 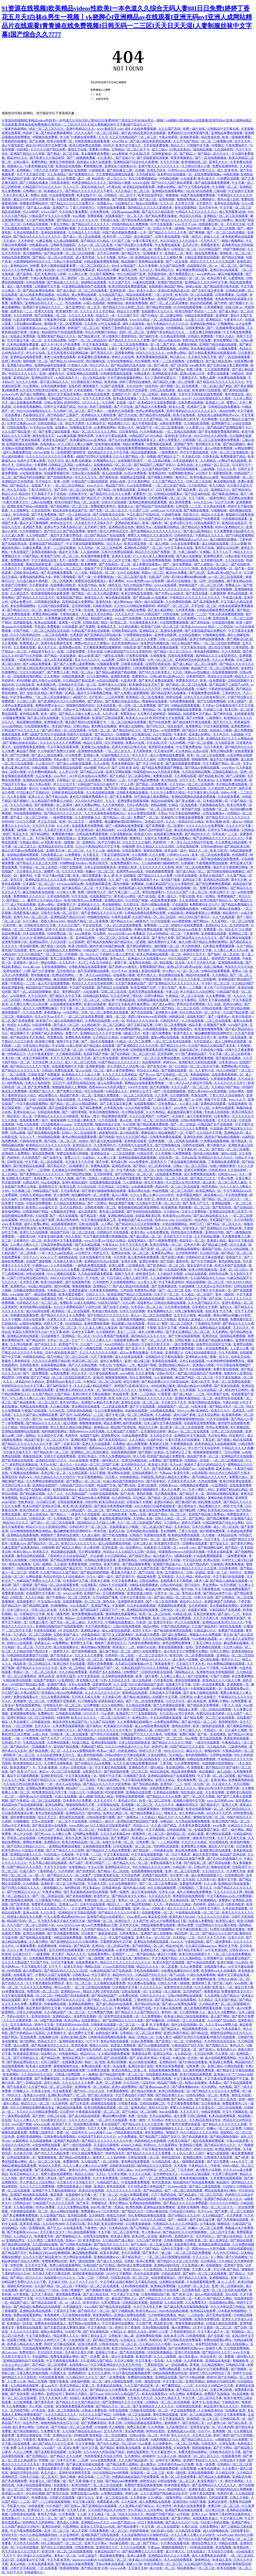 What do you see at coordinates (229, 1261) in the screenshot?
I see `黄色的网站在线` at bounding box center [229, 1261].